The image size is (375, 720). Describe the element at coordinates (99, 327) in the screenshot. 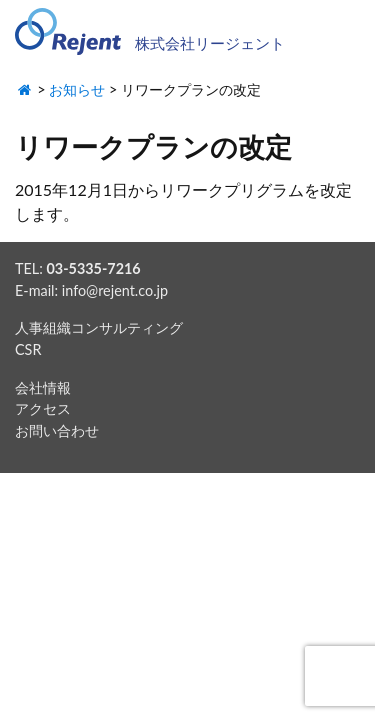

I see `人事組織コンサルティング` at that location.